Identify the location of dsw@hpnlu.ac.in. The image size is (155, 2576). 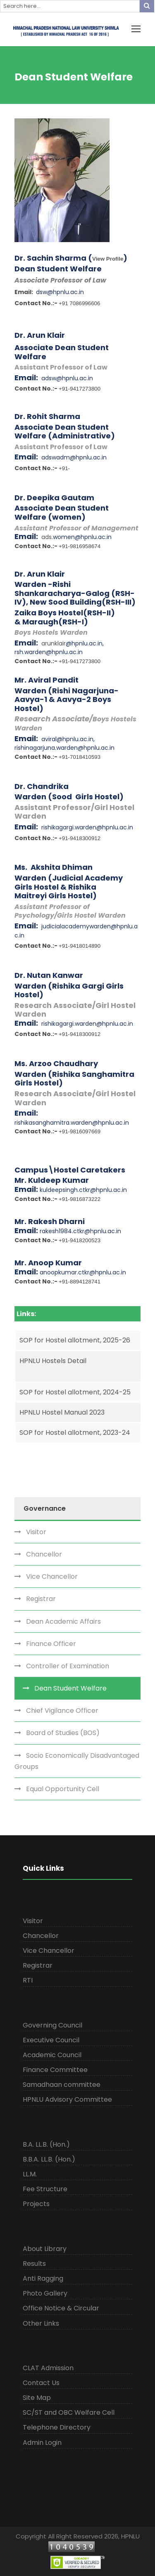
(60, 292).